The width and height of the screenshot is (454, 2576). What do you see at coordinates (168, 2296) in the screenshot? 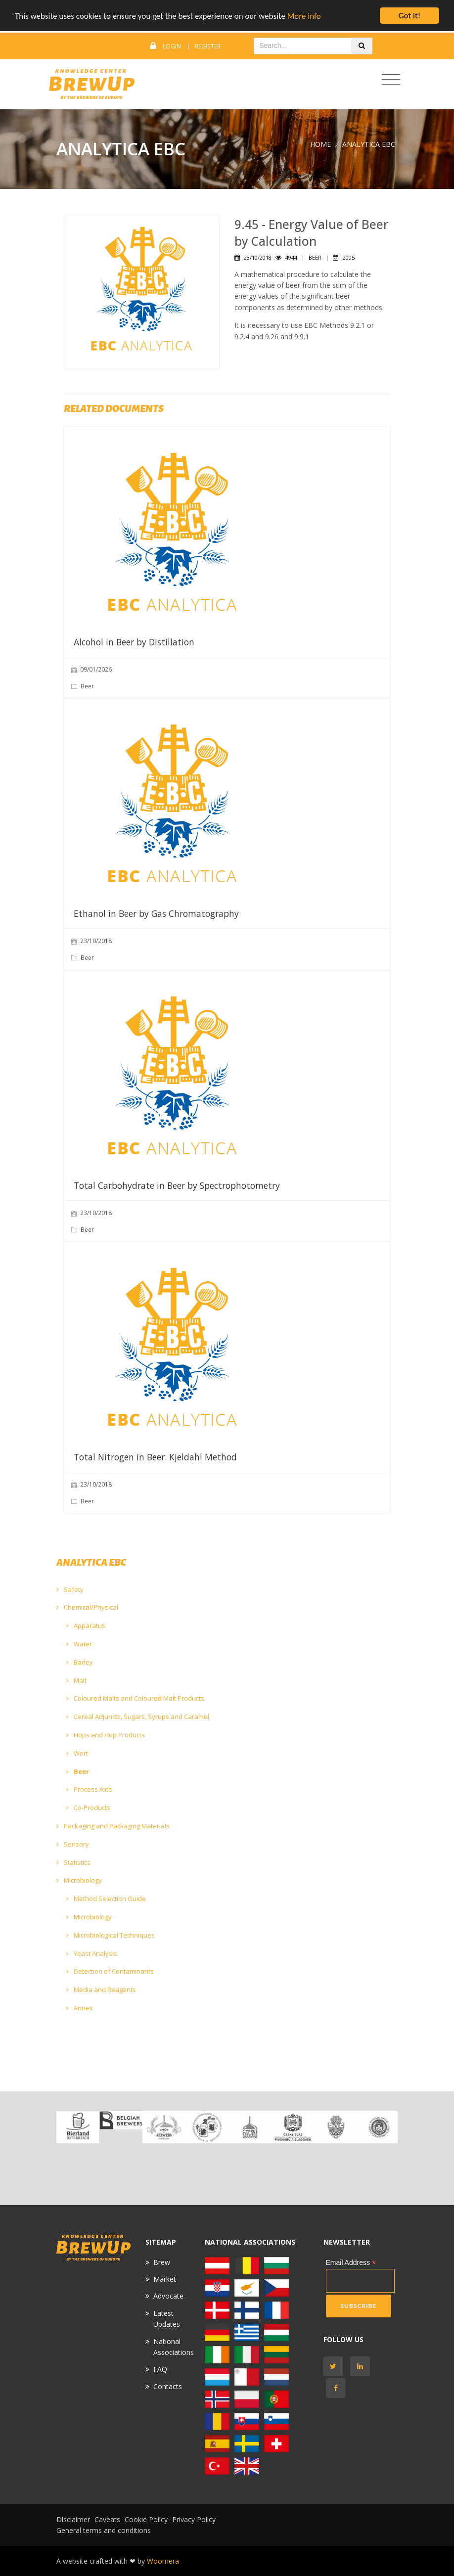
I see `Advocate` at bounding box center [168, 2296].